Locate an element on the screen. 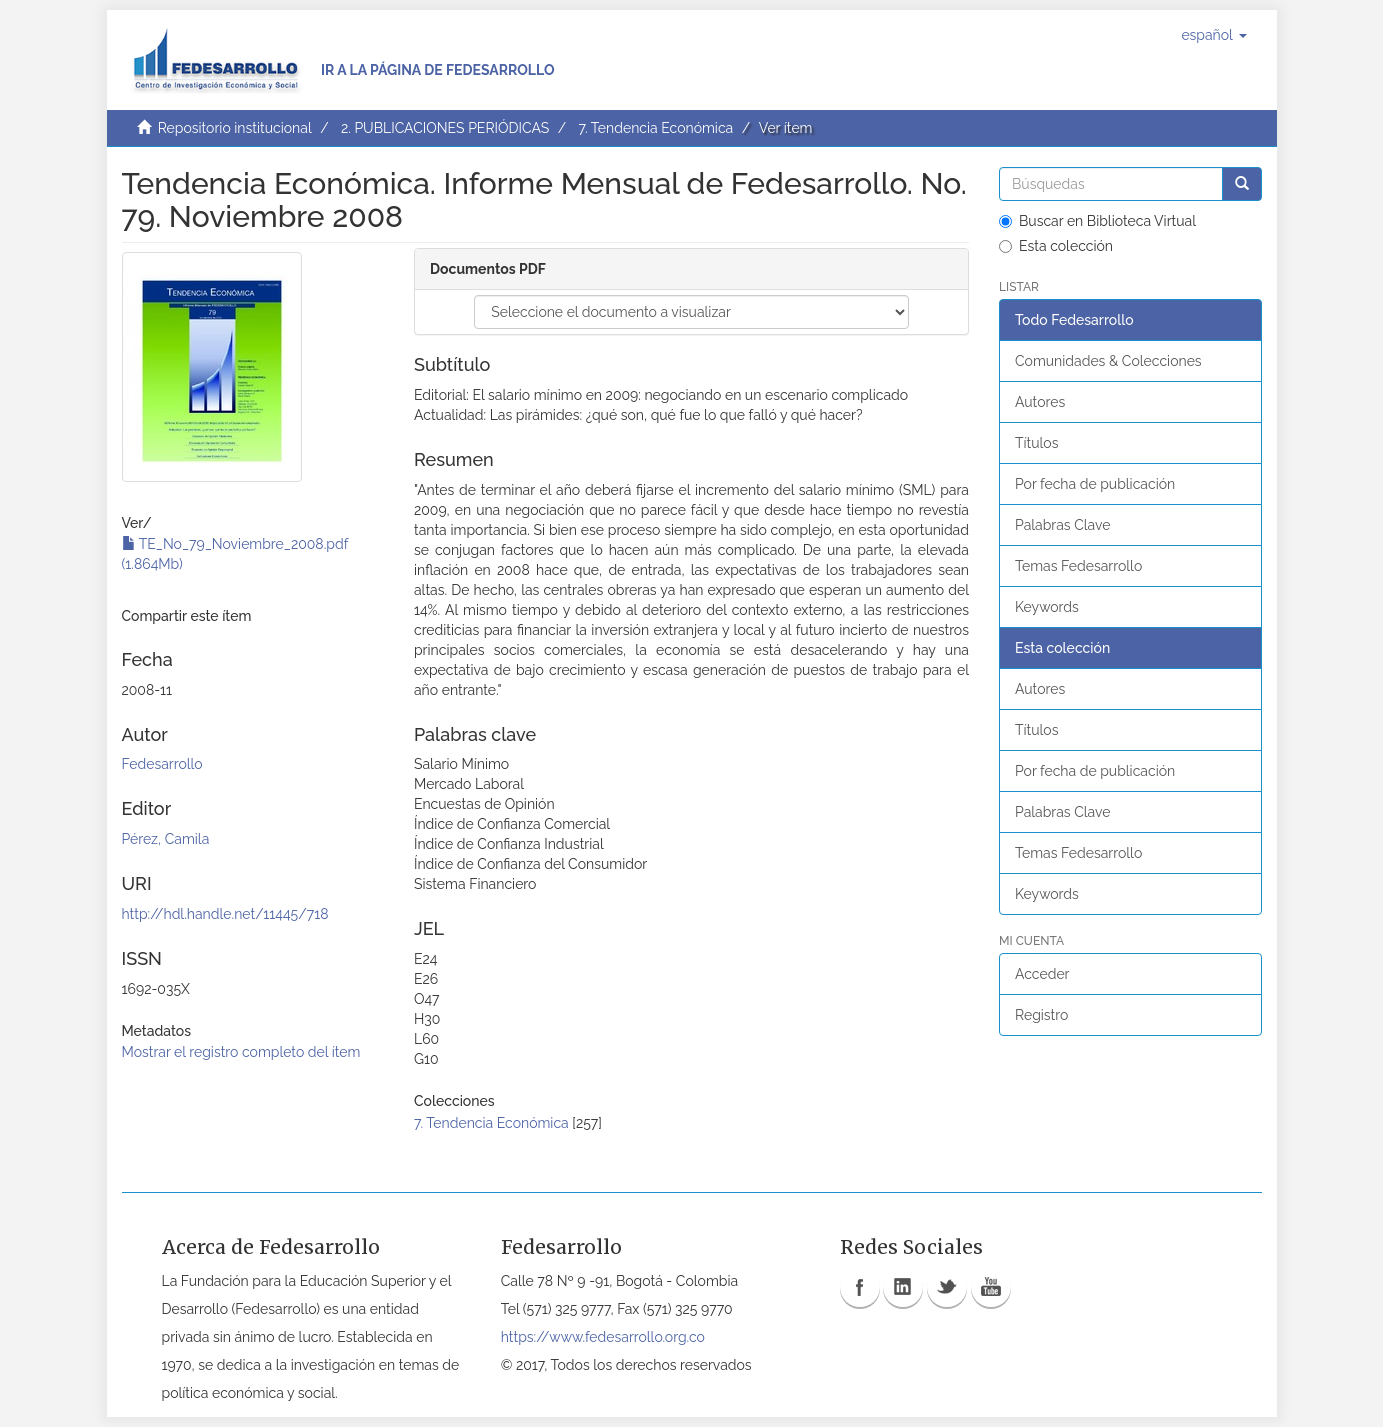 The height and width of the screenshot is (1427, 1383). Ir a la página de Fedesarrollo is located at coordinates (438, 70).